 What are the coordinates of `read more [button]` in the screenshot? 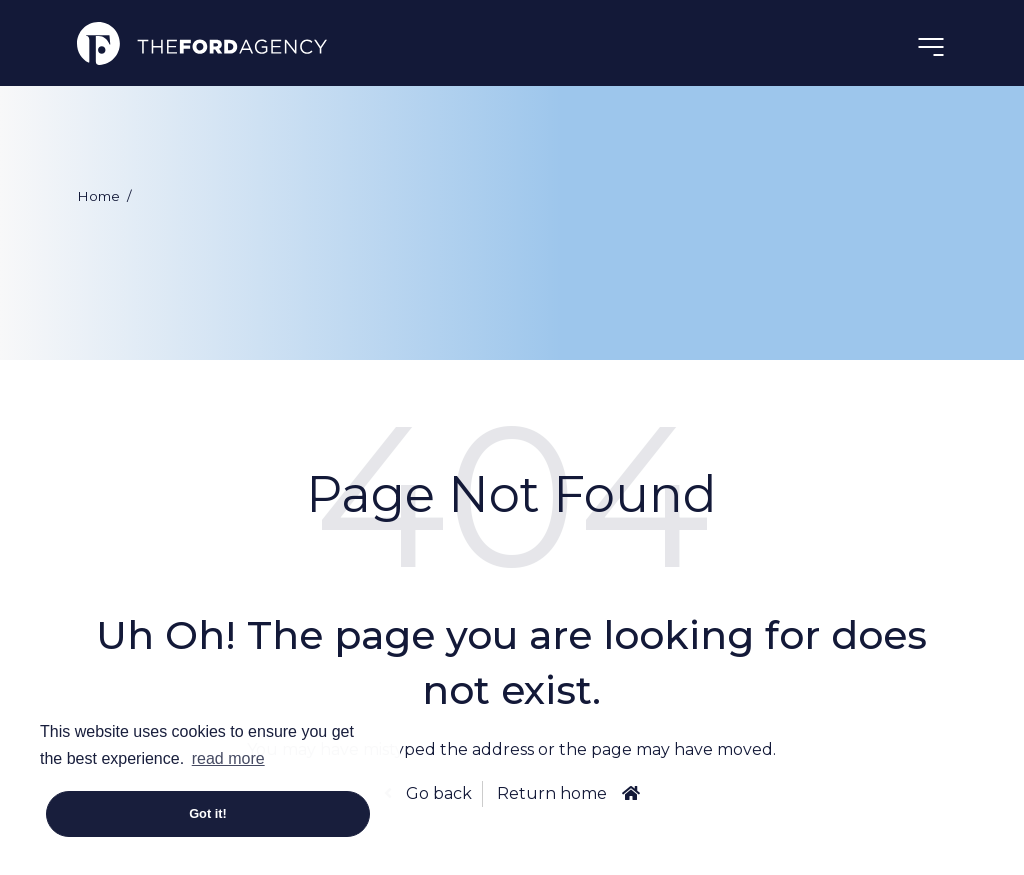 It's located at (228, 758).